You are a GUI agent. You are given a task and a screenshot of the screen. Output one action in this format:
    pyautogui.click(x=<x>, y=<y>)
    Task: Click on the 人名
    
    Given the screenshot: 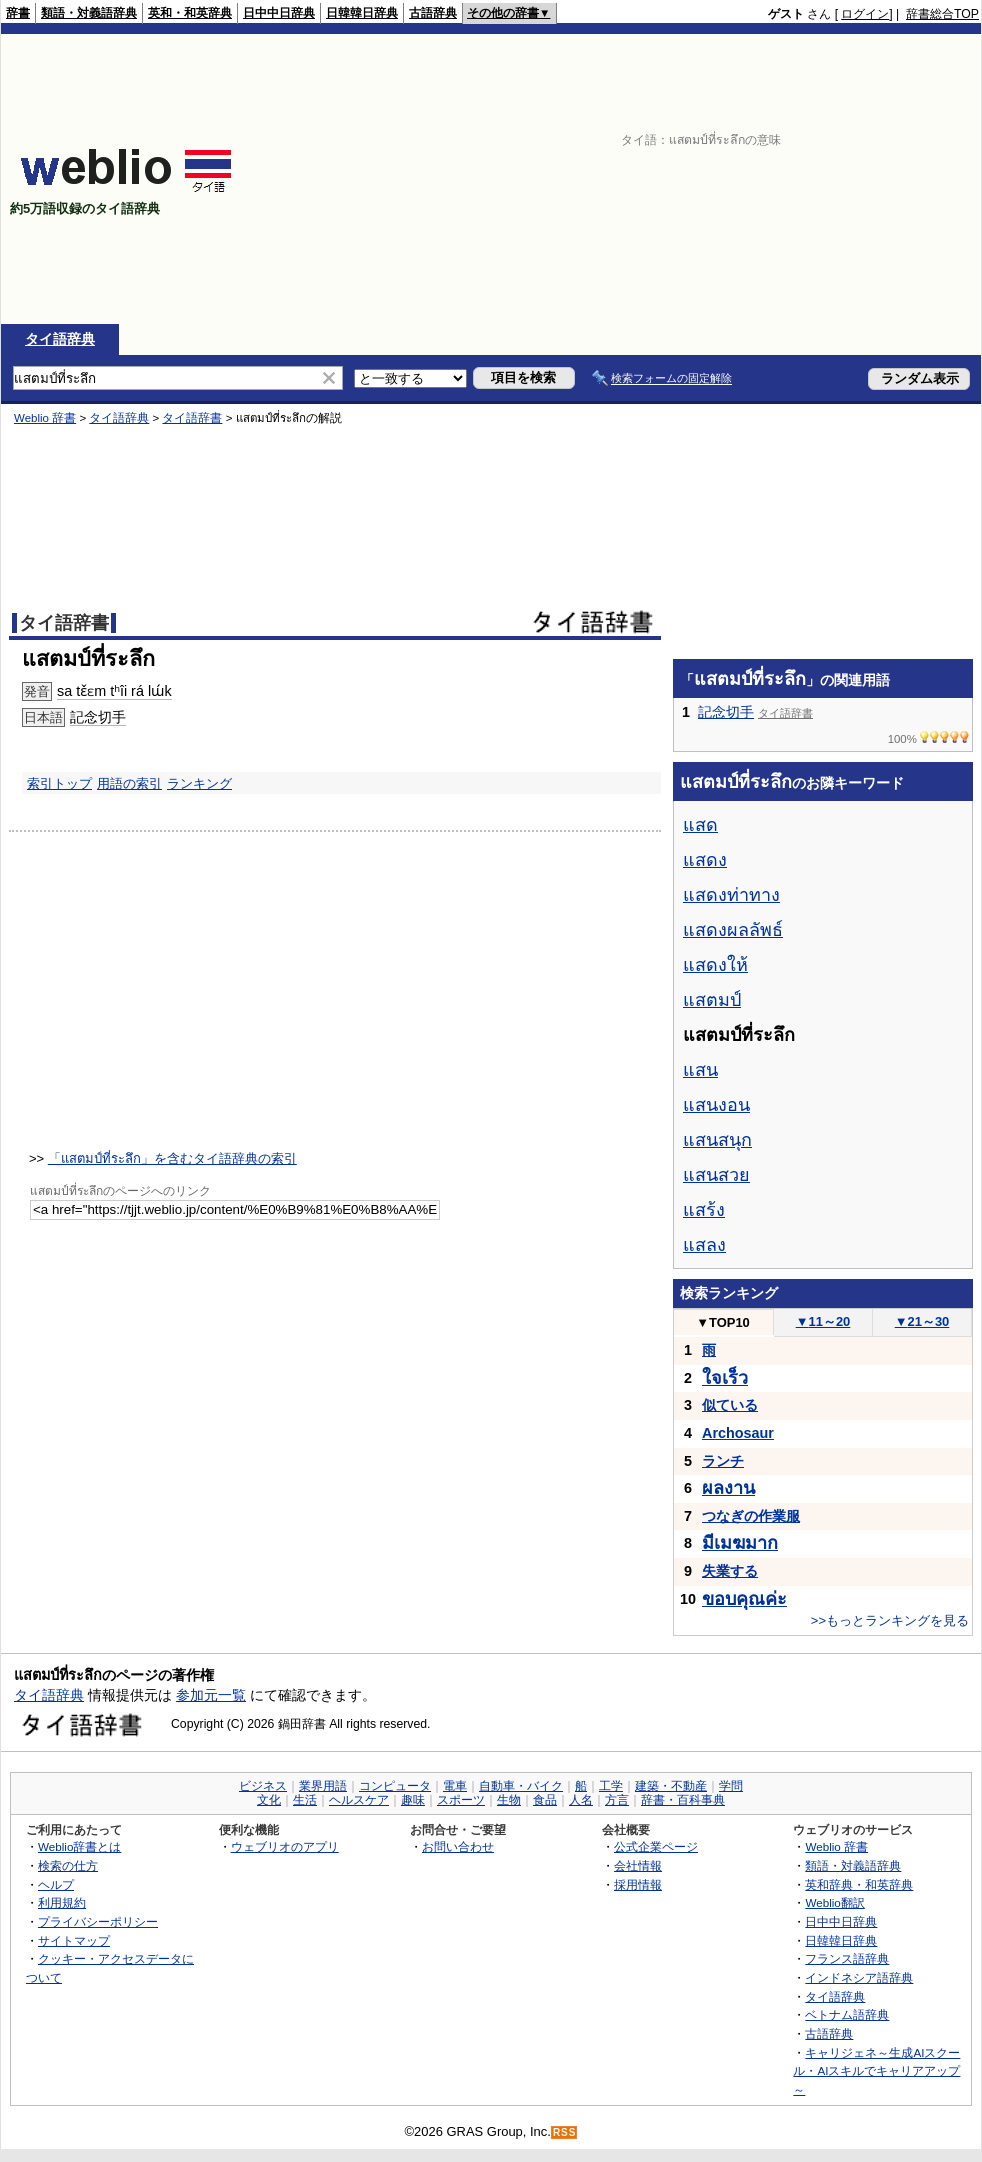 What is the action you would take?
    pyautogui.click(x=581, y=1800)
    